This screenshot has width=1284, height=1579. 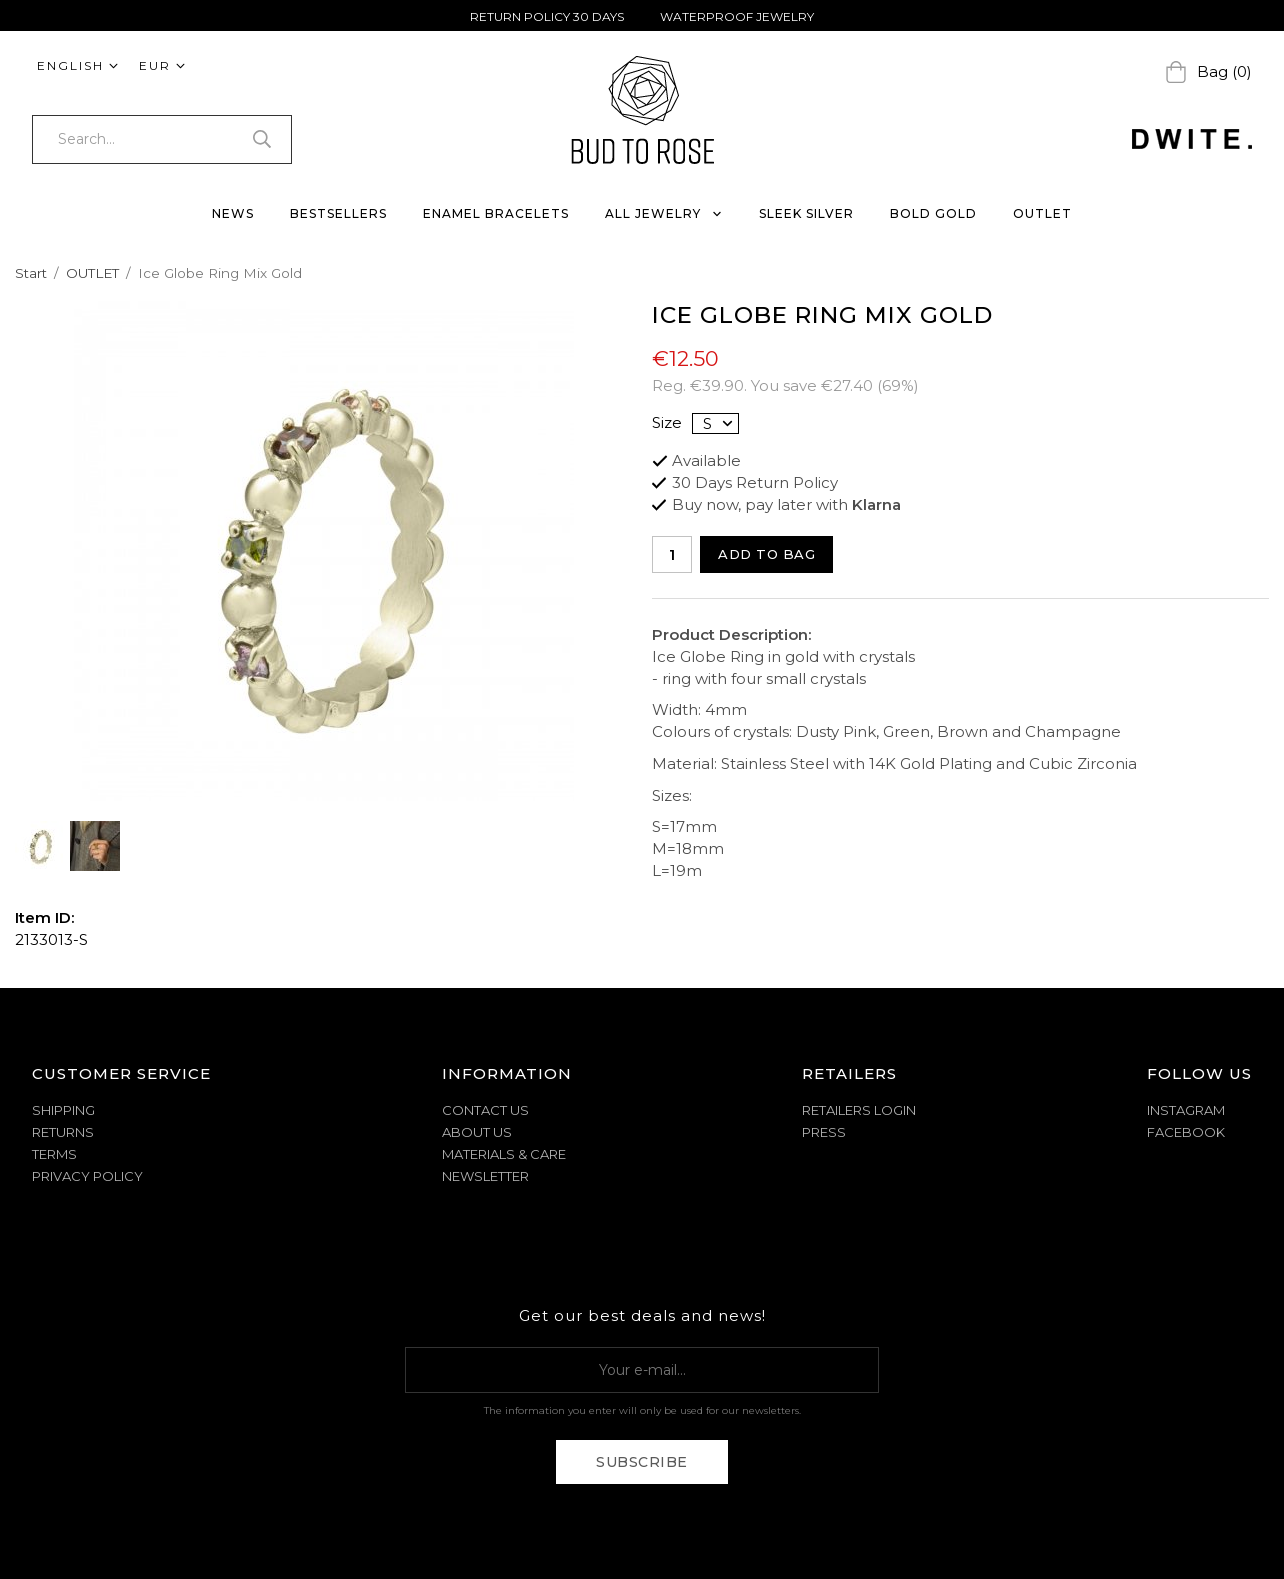 I want to click on ENAMEL BRACELETS, so click(x=496, y=213).